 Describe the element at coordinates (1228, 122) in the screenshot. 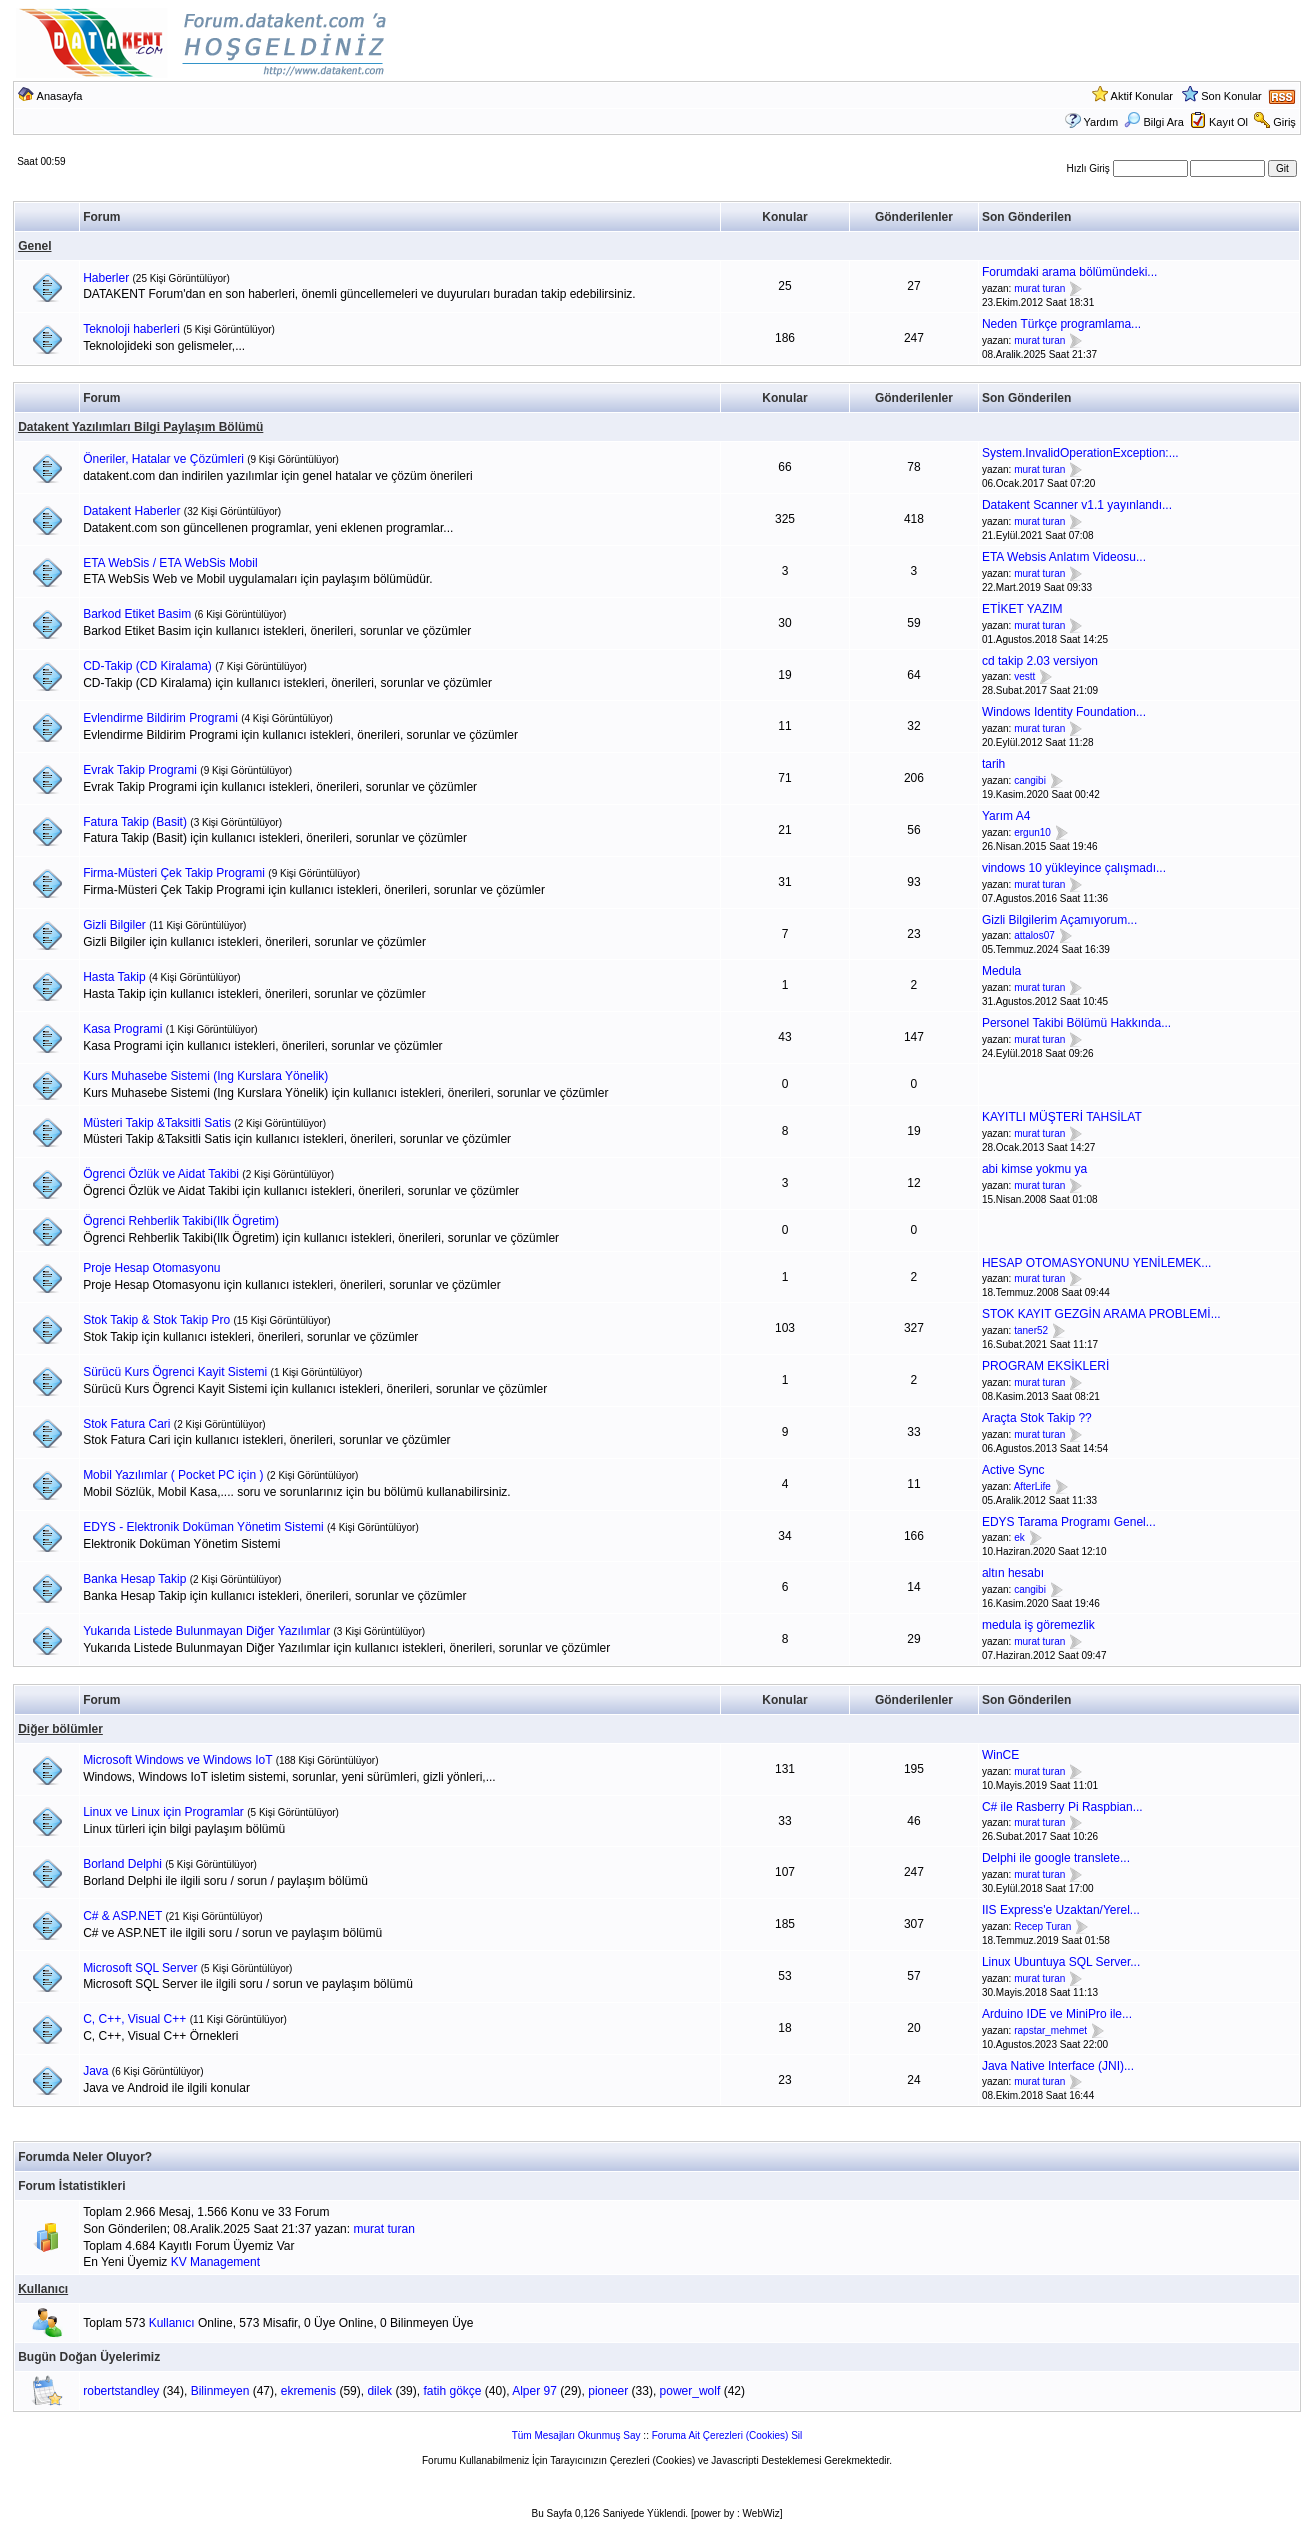

I see `Kayıt Ol` at that location.